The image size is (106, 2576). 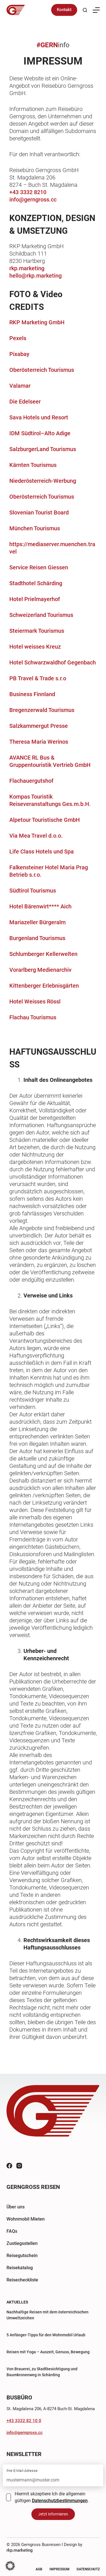 I want to click on SalzburgerLand Tourismus, so click(x=42, y=449).